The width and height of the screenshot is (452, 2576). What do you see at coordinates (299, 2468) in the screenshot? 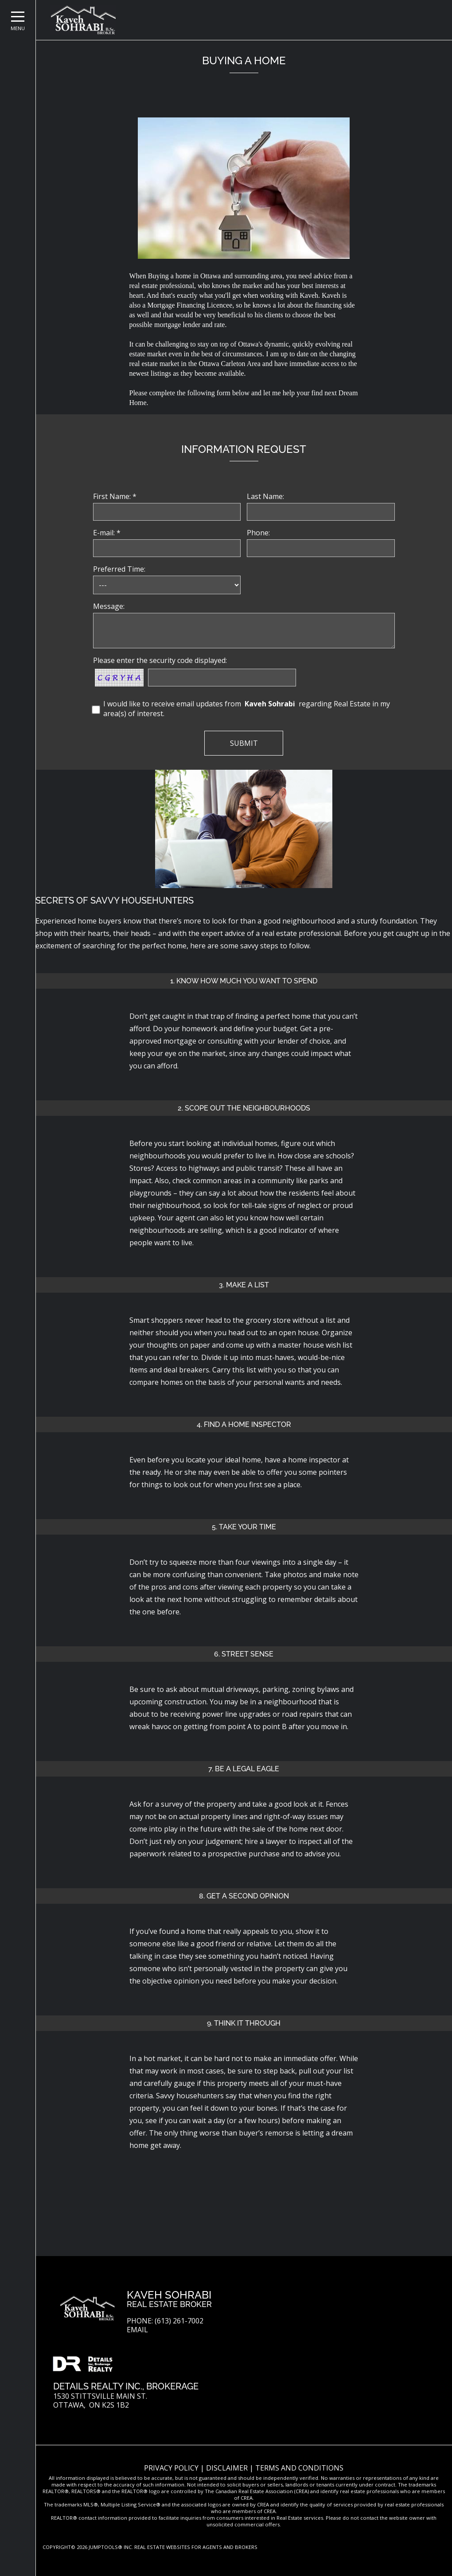
I see `Terms and Conditions` at bounding box center [299, 2468].